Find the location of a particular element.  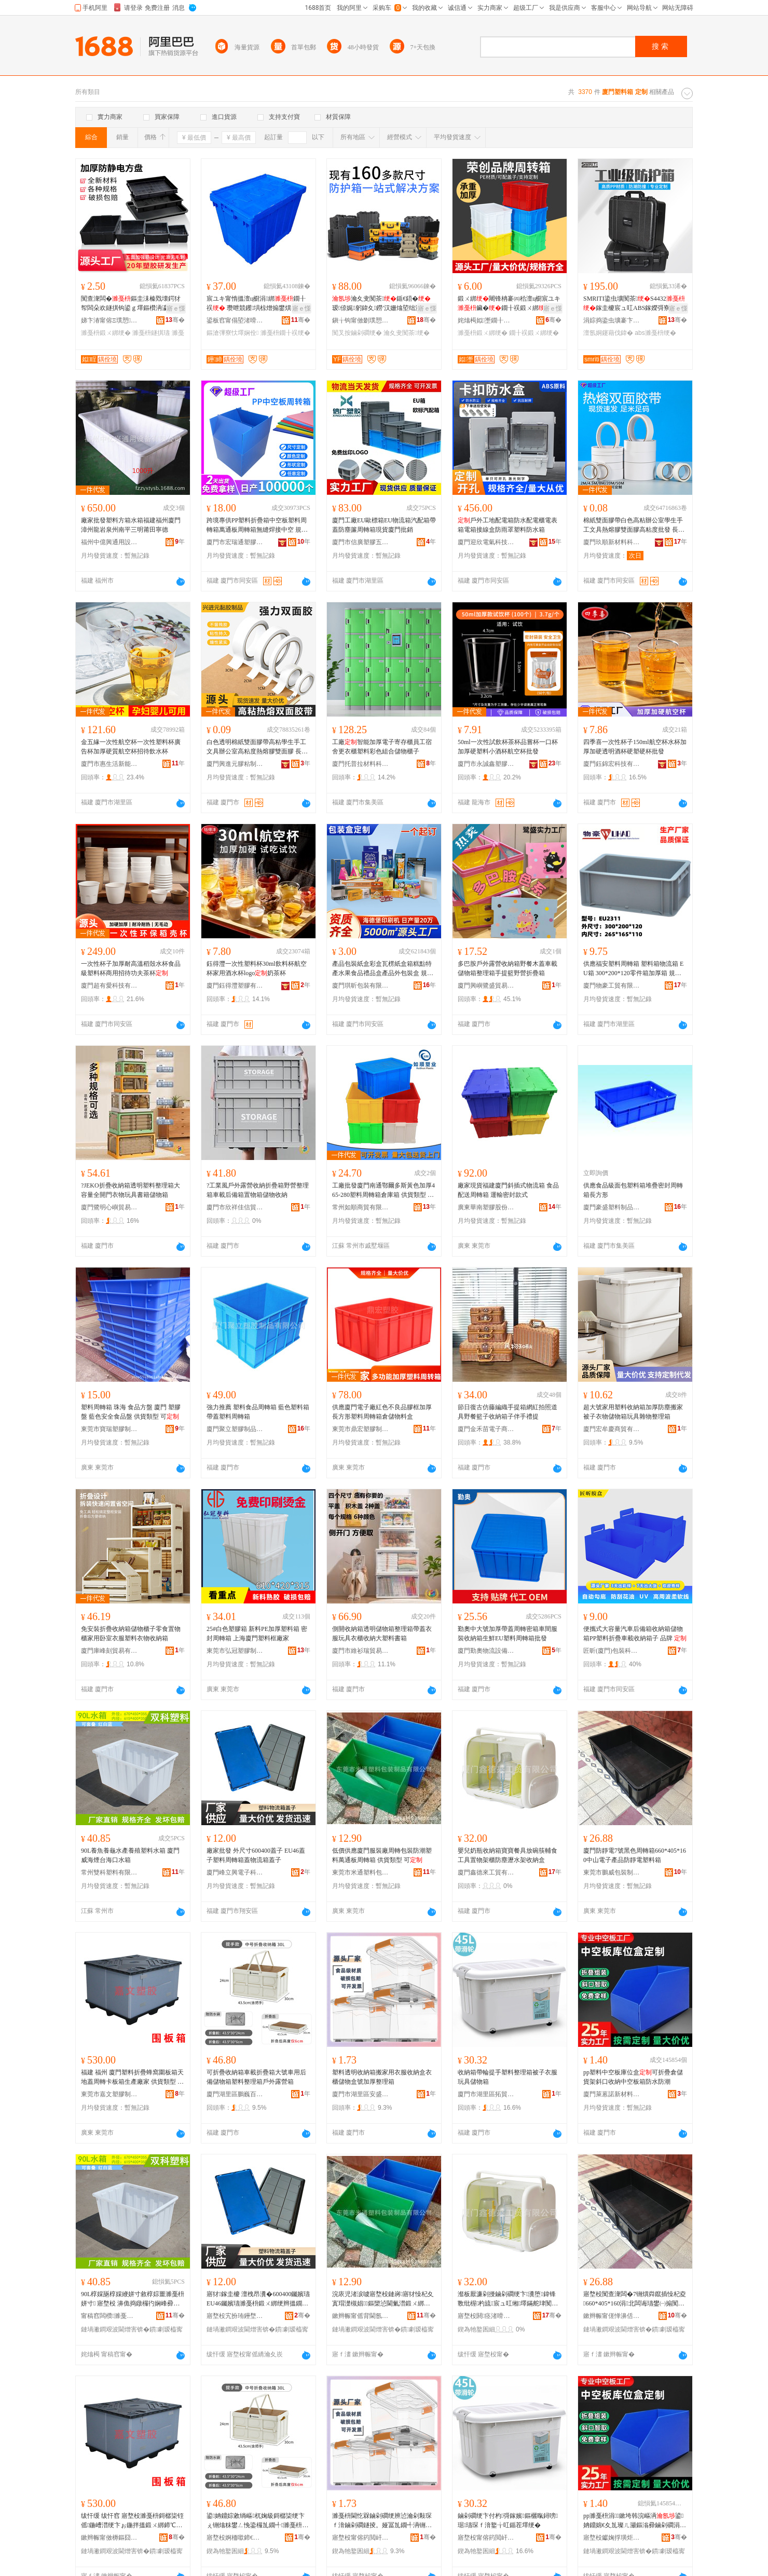

濉戞枡鐗╂祦绠� is located at coordinates (285, 332).